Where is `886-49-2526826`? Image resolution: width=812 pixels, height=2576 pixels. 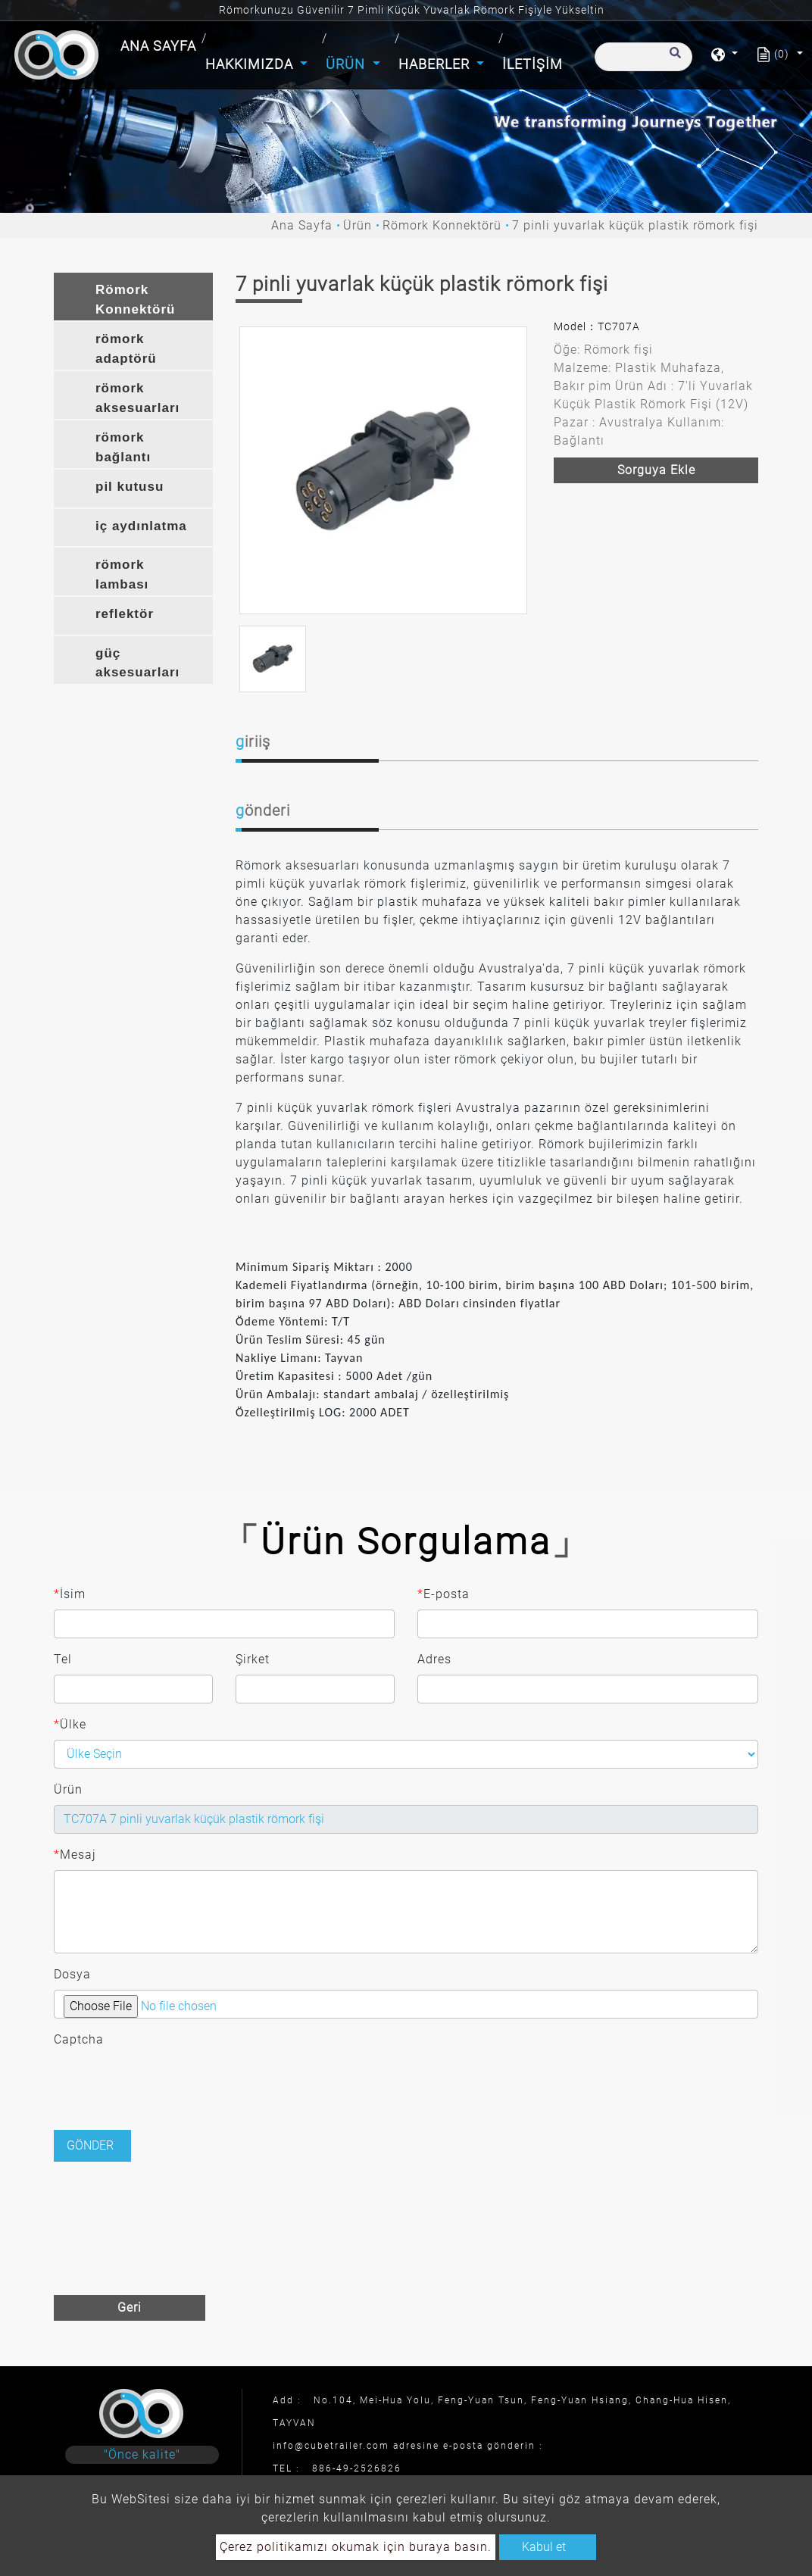 886-49-2526826 is located at coordinates (356, 2468).